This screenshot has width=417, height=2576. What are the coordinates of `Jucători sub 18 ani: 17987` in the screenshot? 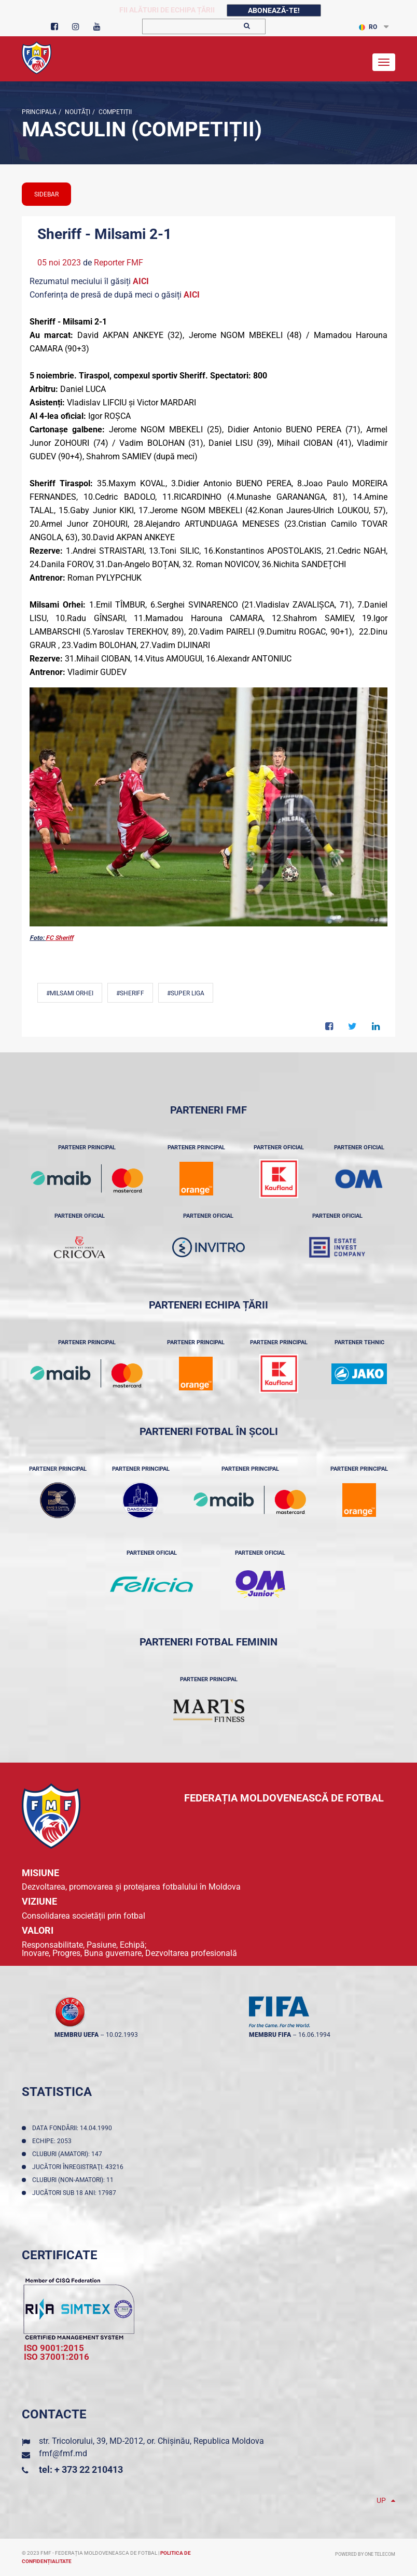 It's located at (75, 2193).